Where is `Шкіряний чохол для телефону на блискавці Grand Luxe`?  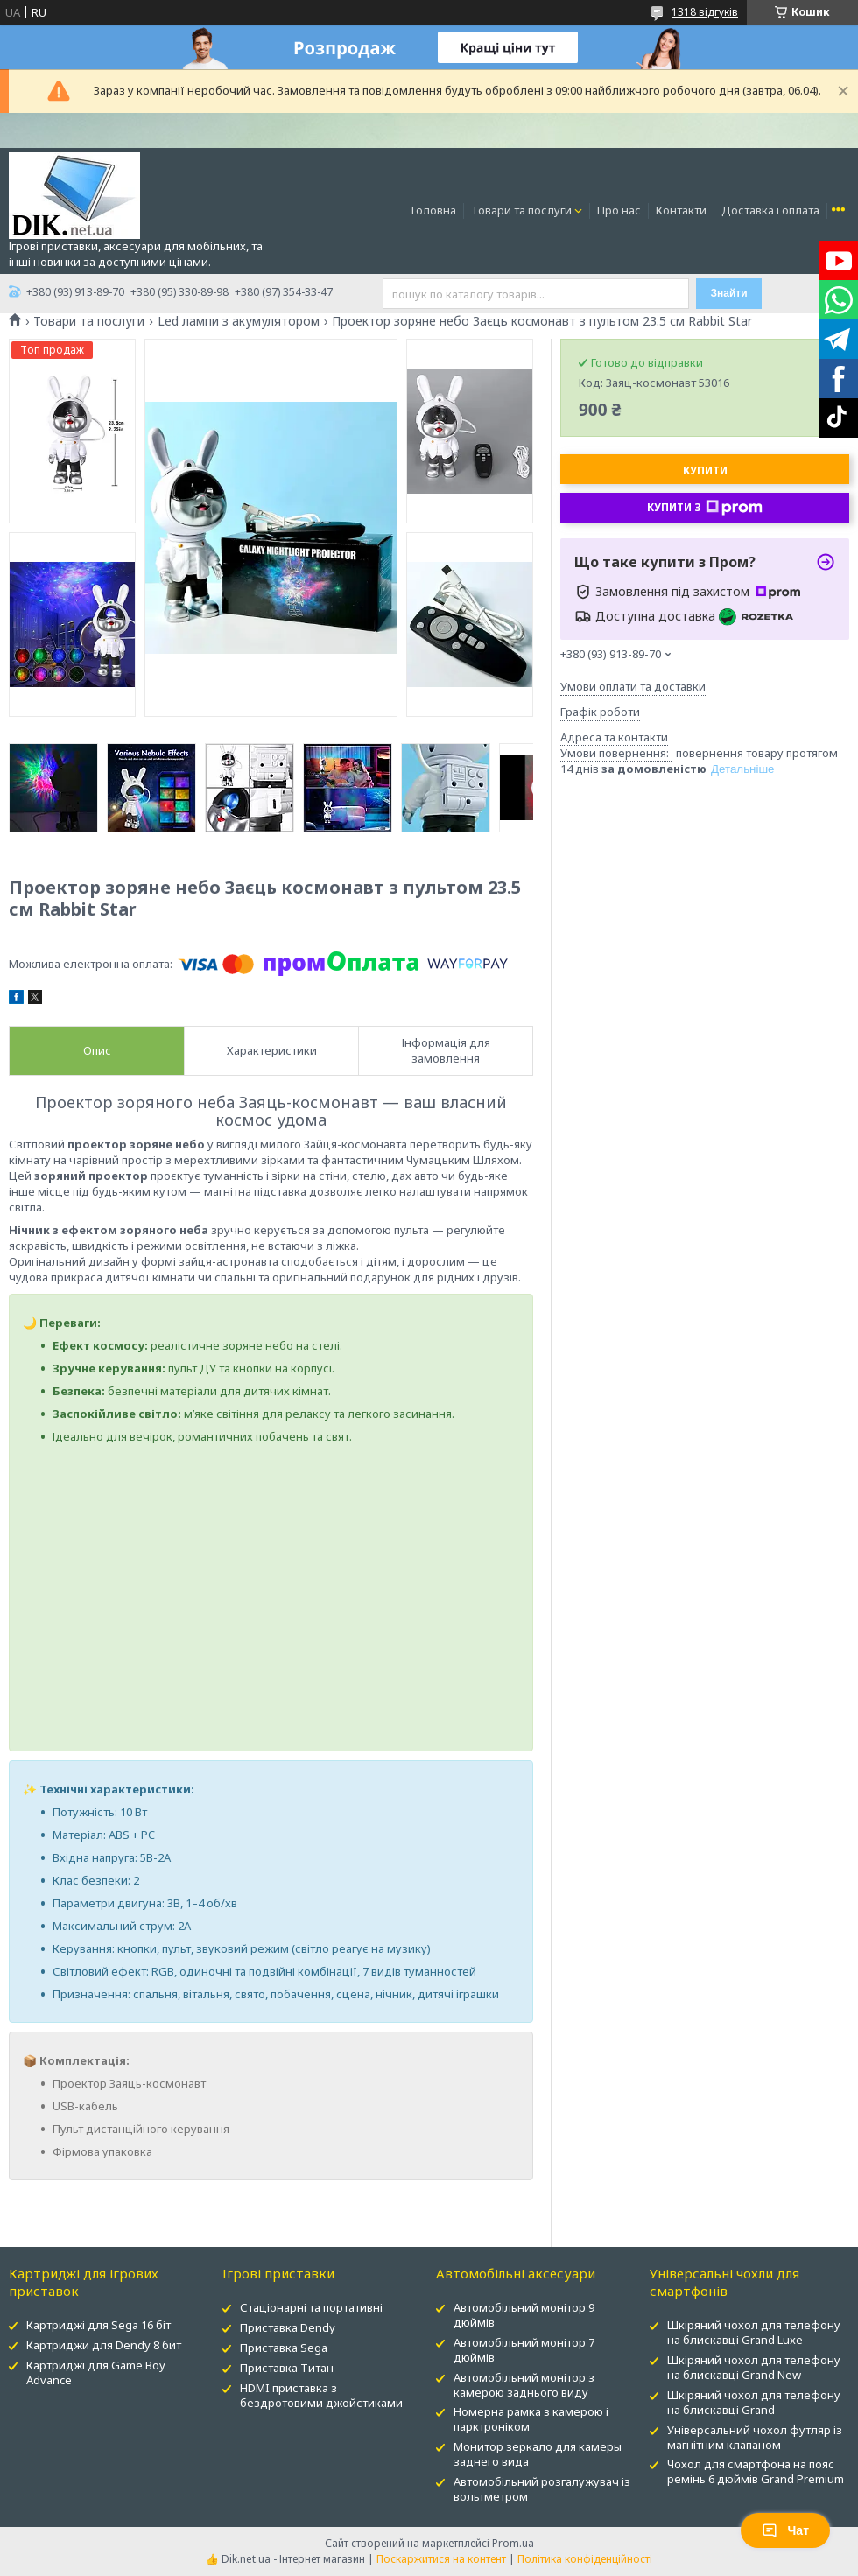
Шкіряний чохол для телефону на блискавці Grand Luxe is located at coordinates (753, 2332).